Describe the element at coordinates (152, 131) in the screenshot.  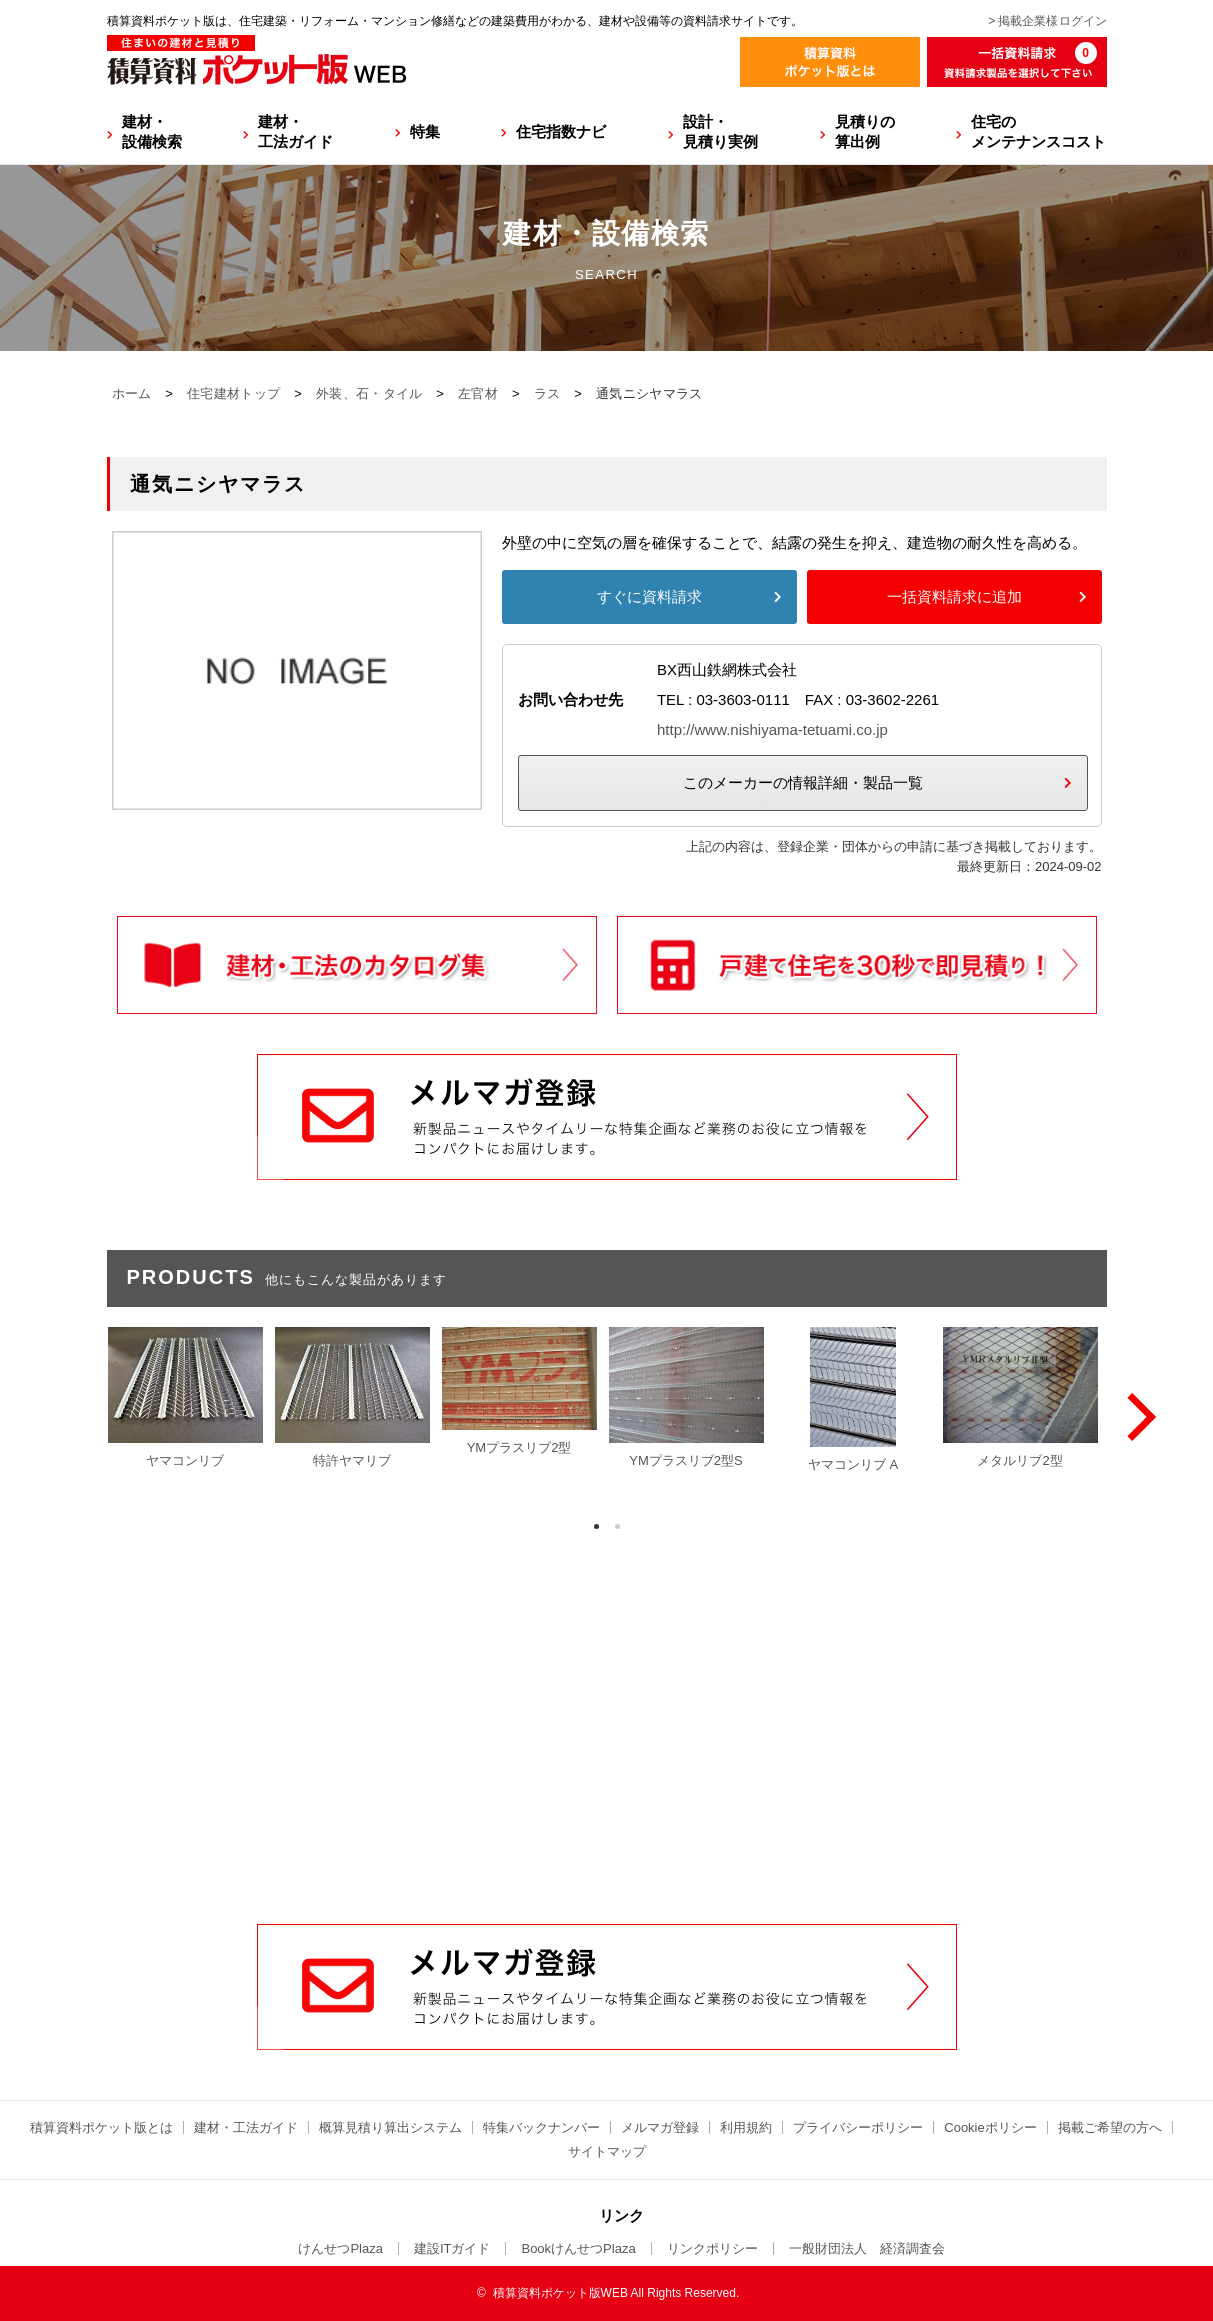
I see `建材・設備検索` at that location.